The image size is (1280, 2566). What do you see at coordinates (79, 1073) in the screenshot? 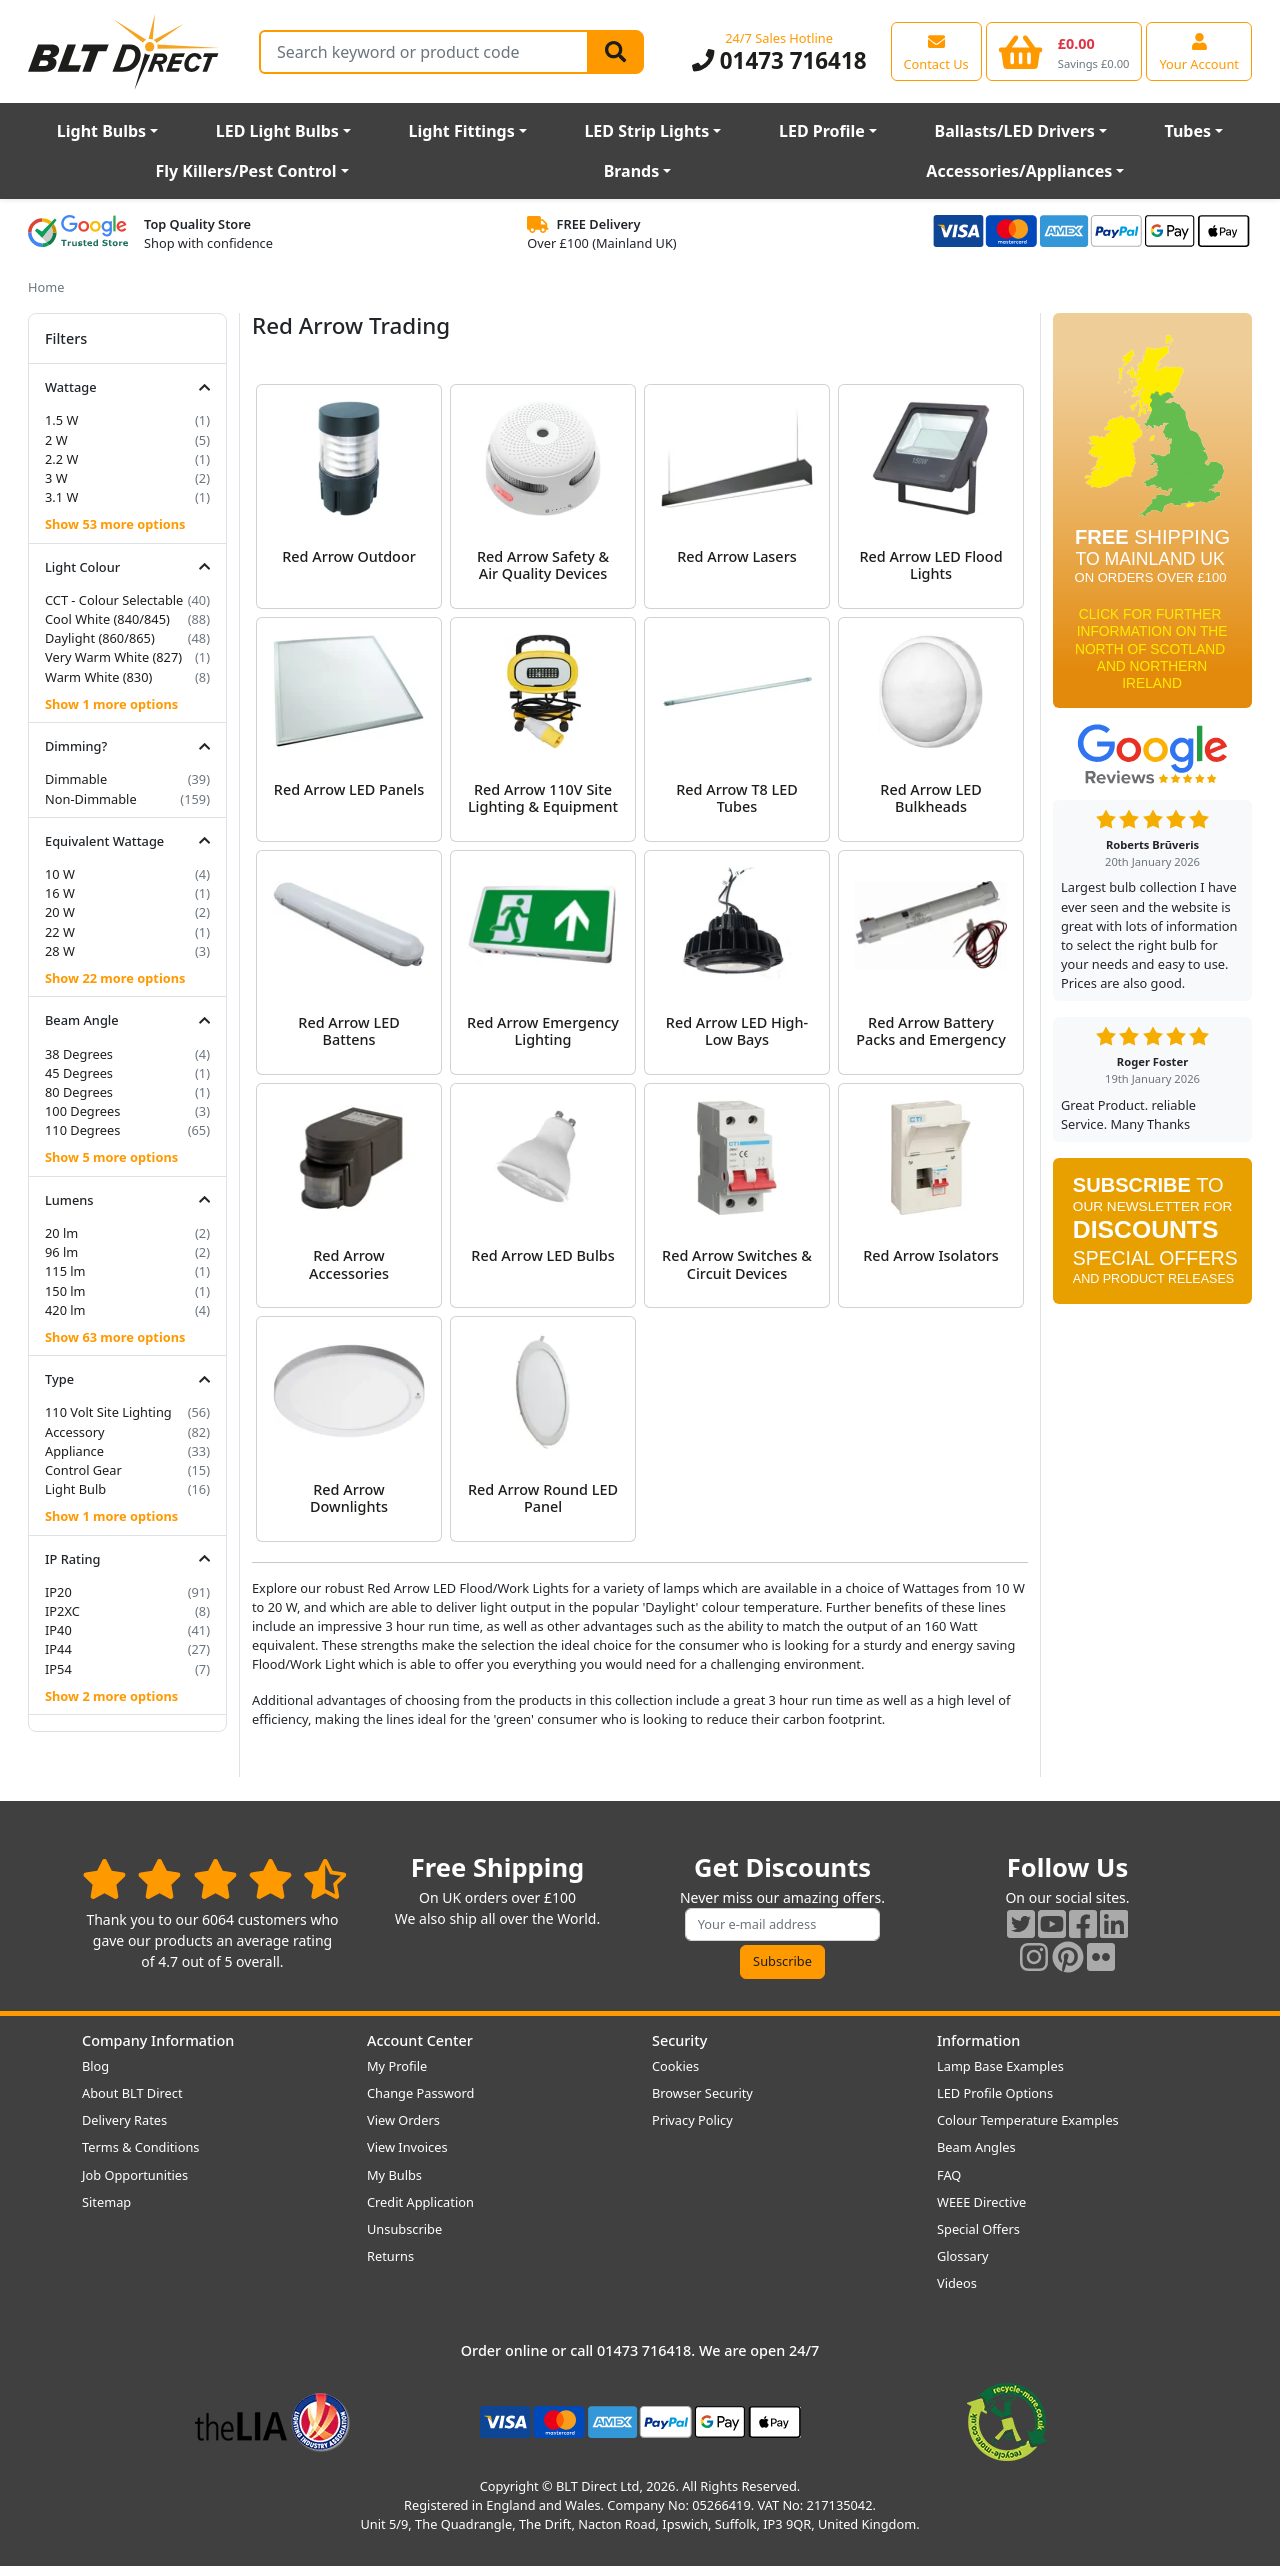
I see `45 Degrees` at bounding box center [79, 1073].